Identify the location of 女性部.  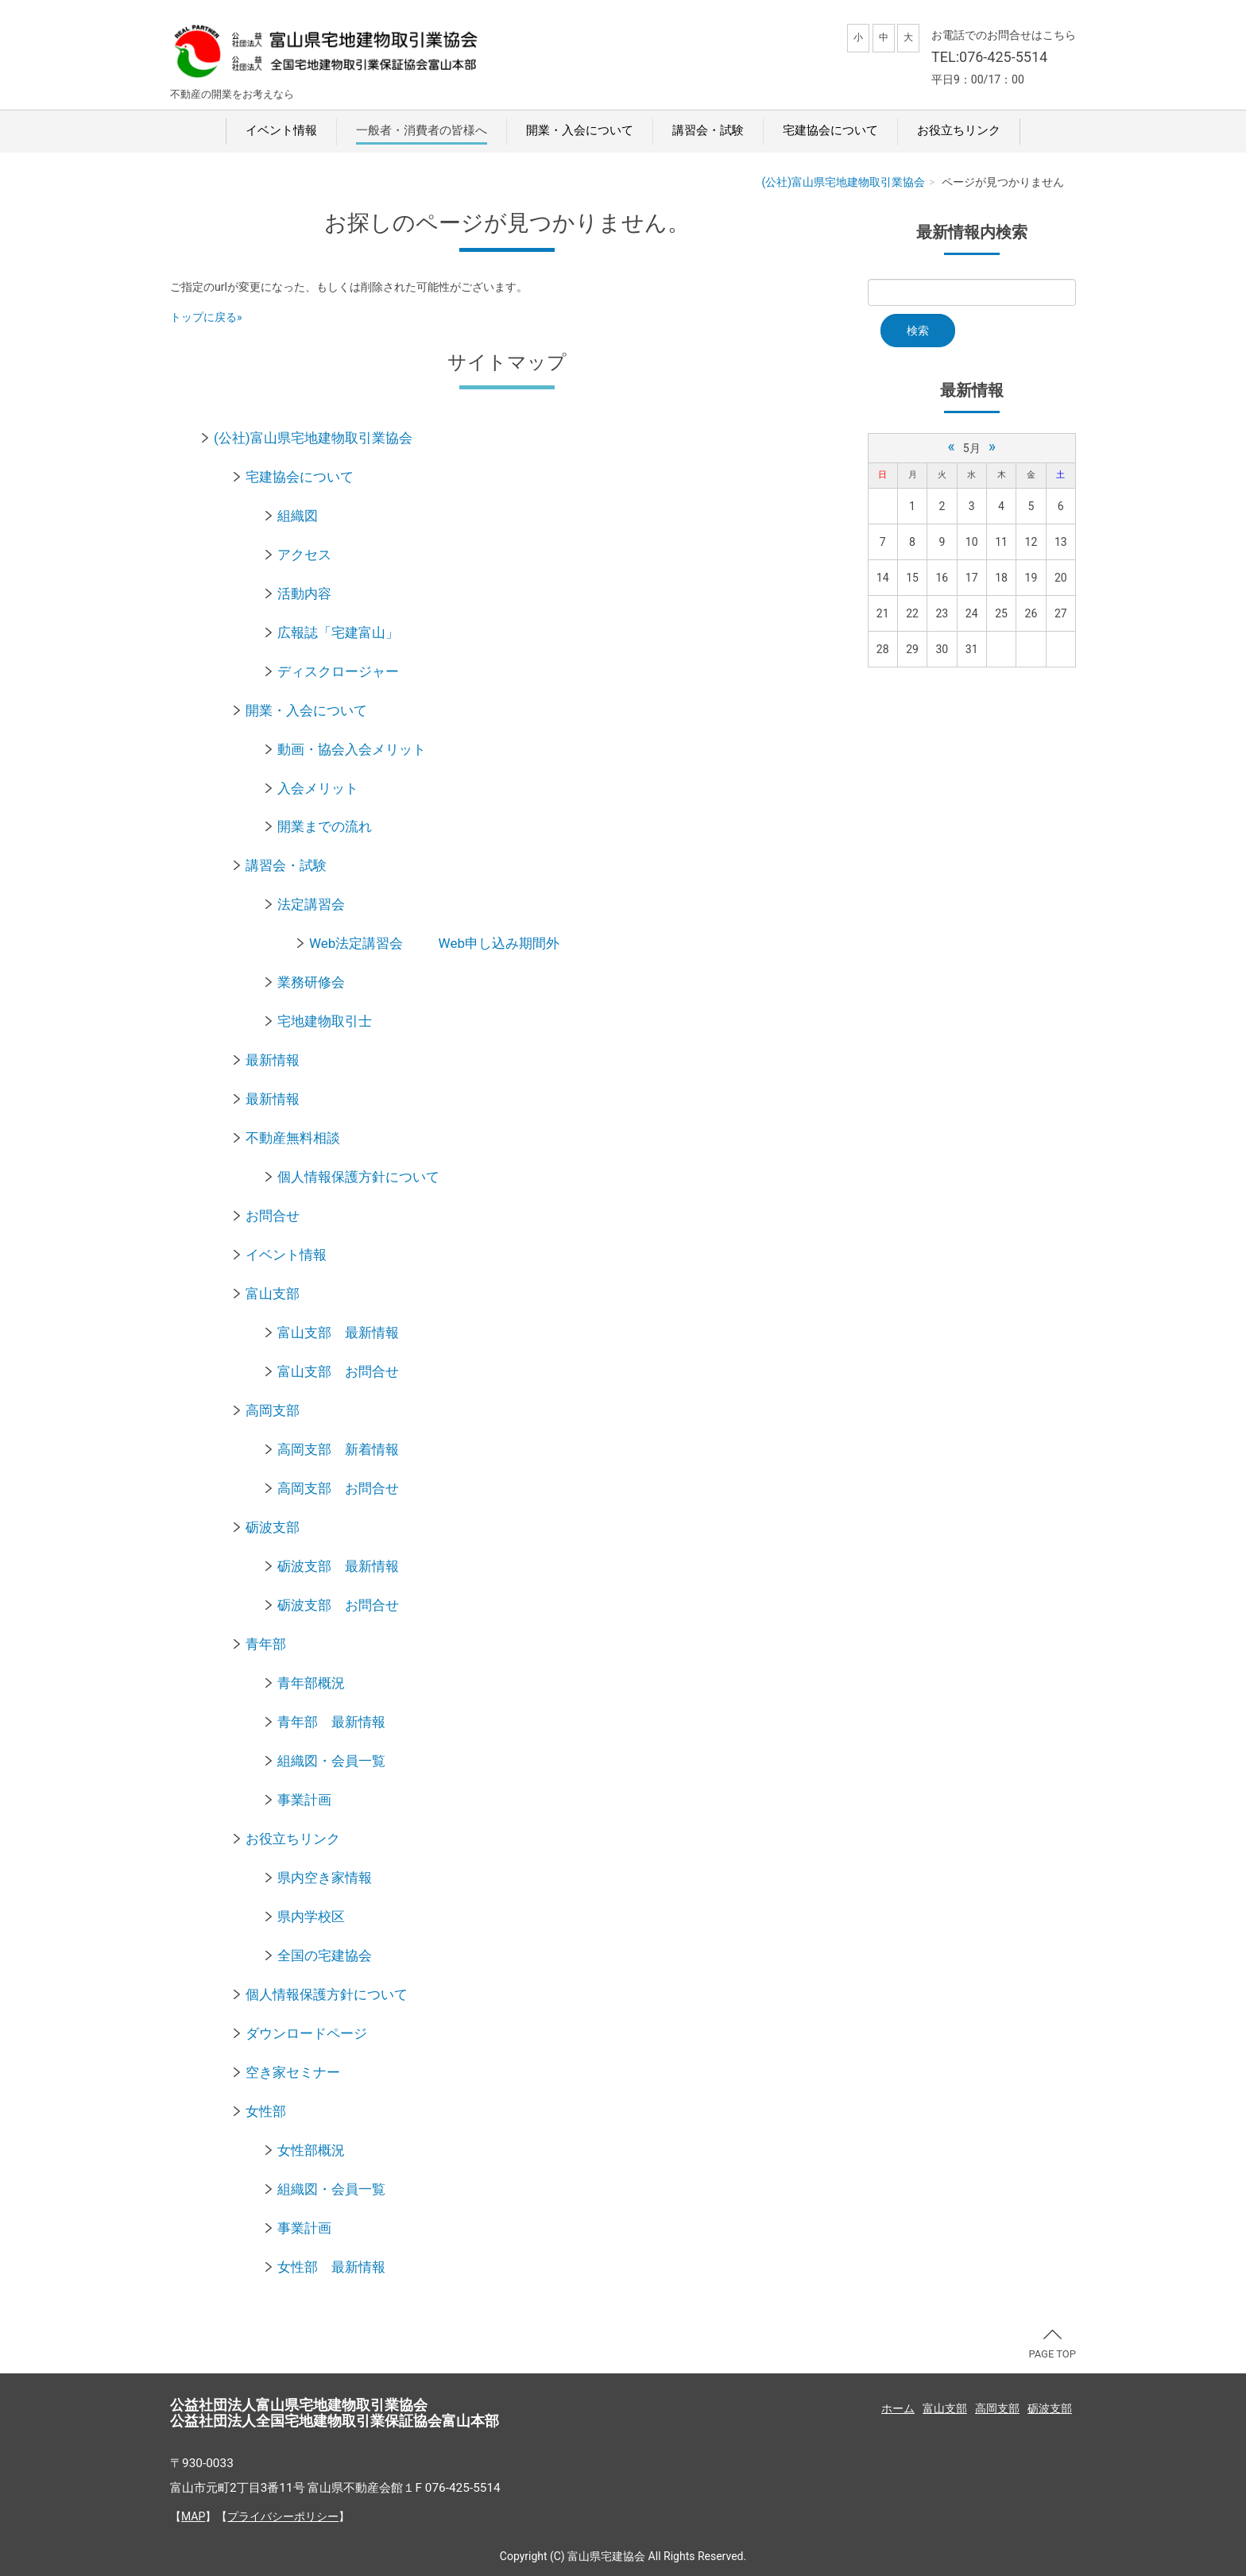
(266, 2111).